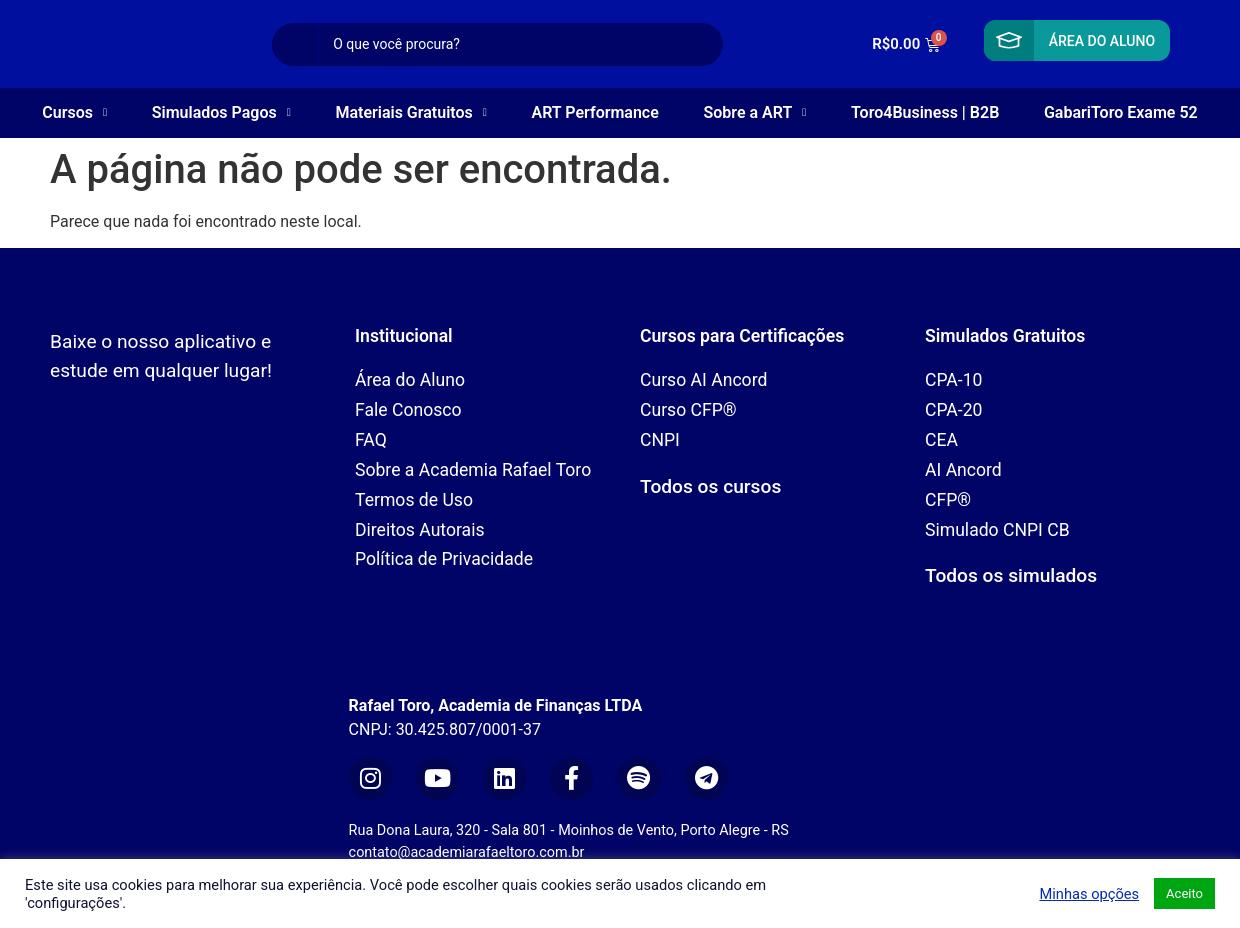  Describe the element at coordinates (754, 112) in the screenshot. I see `Sobre a ART` at that location.